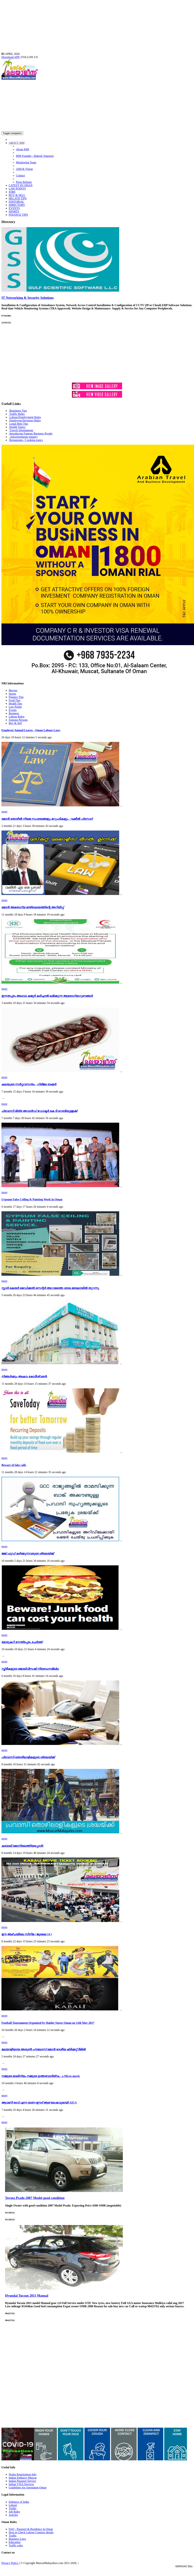 The height and width of the screenshot is (2576, 194). I want to click on SPORTS, so click(14, 211).